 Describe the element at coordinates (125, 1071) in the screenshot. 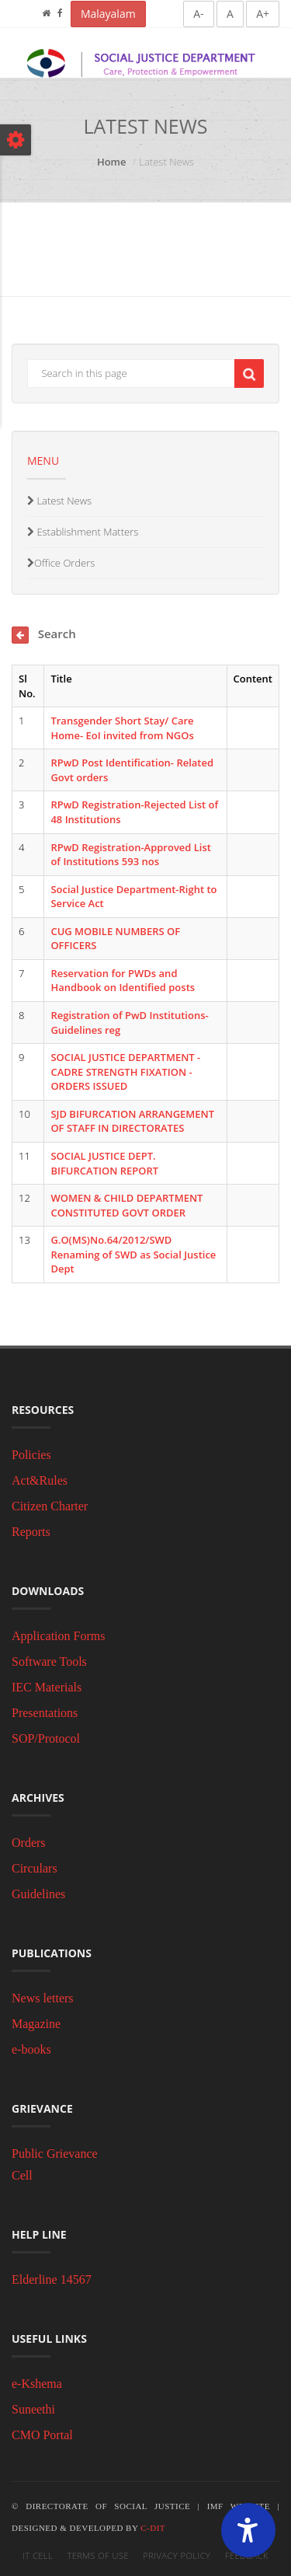

I see `SOCIAL JUSTICE DEPARTMENT - CADRE STRENGTH FIXATION - ORDERS ISSUED` at that location.